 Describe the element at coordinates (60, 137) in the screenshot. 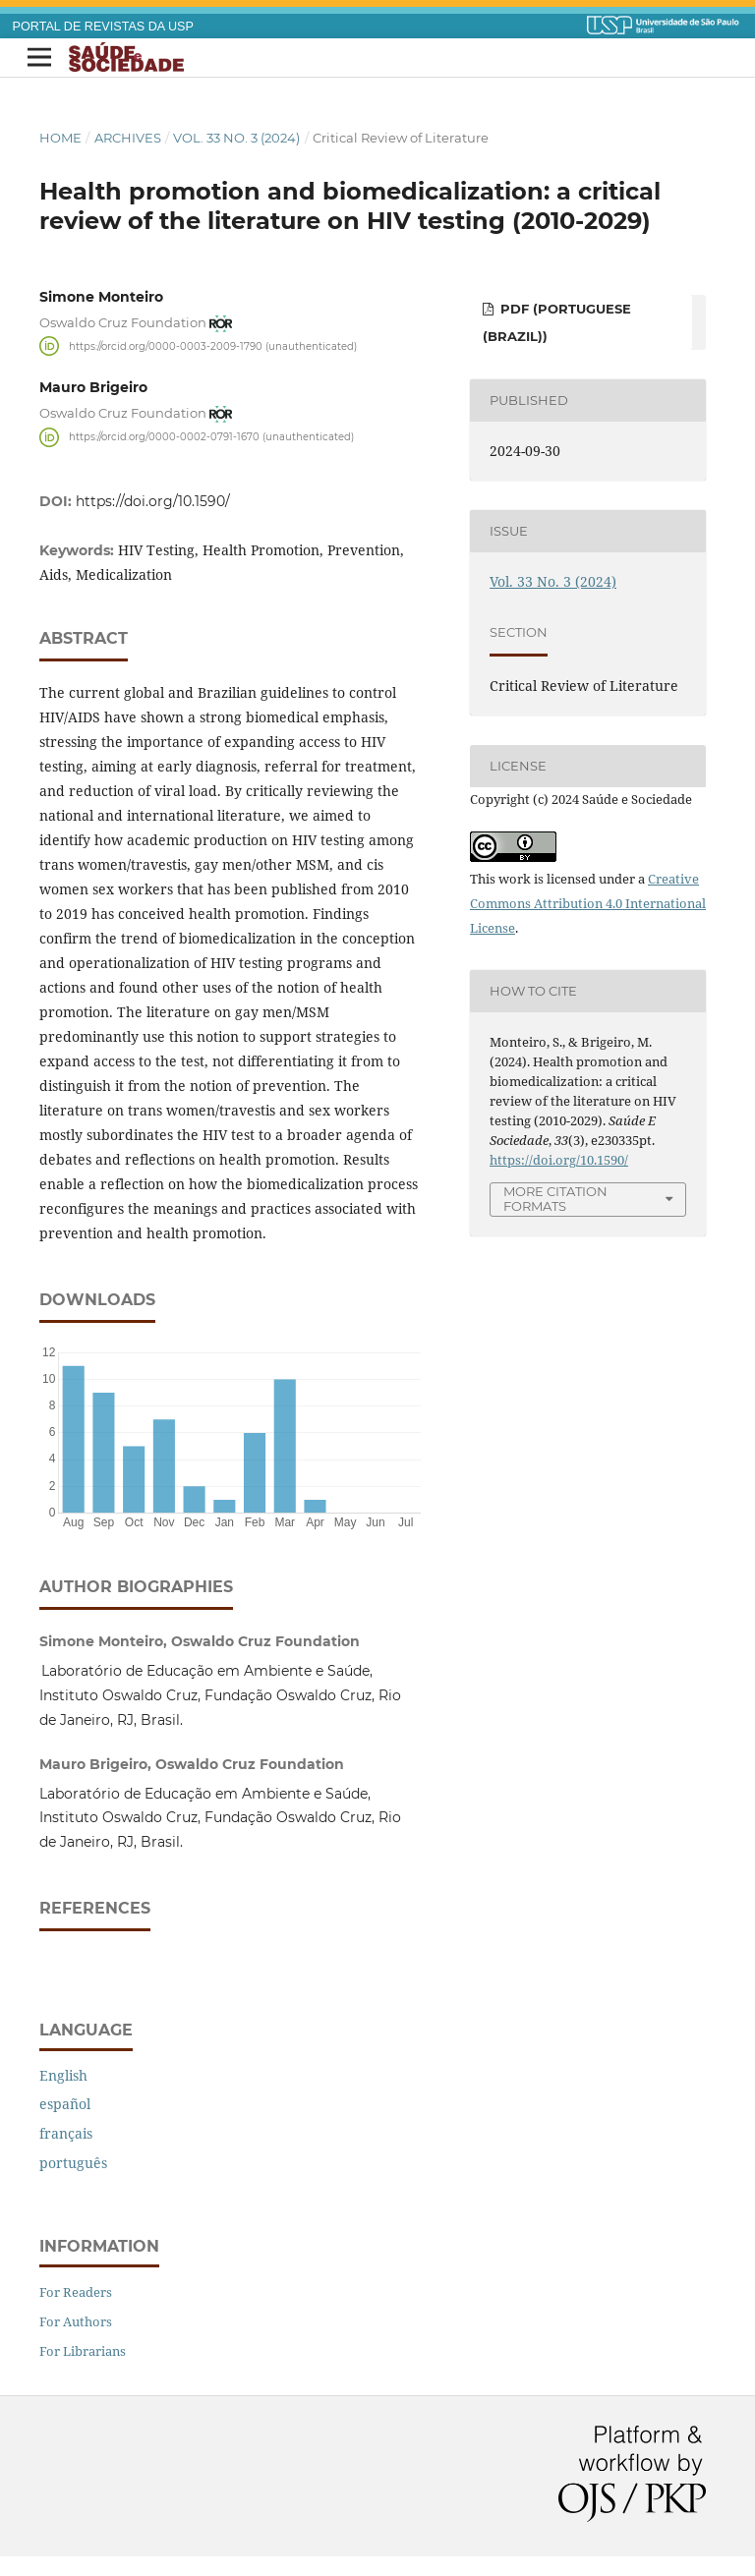

I see `Home` at that location.